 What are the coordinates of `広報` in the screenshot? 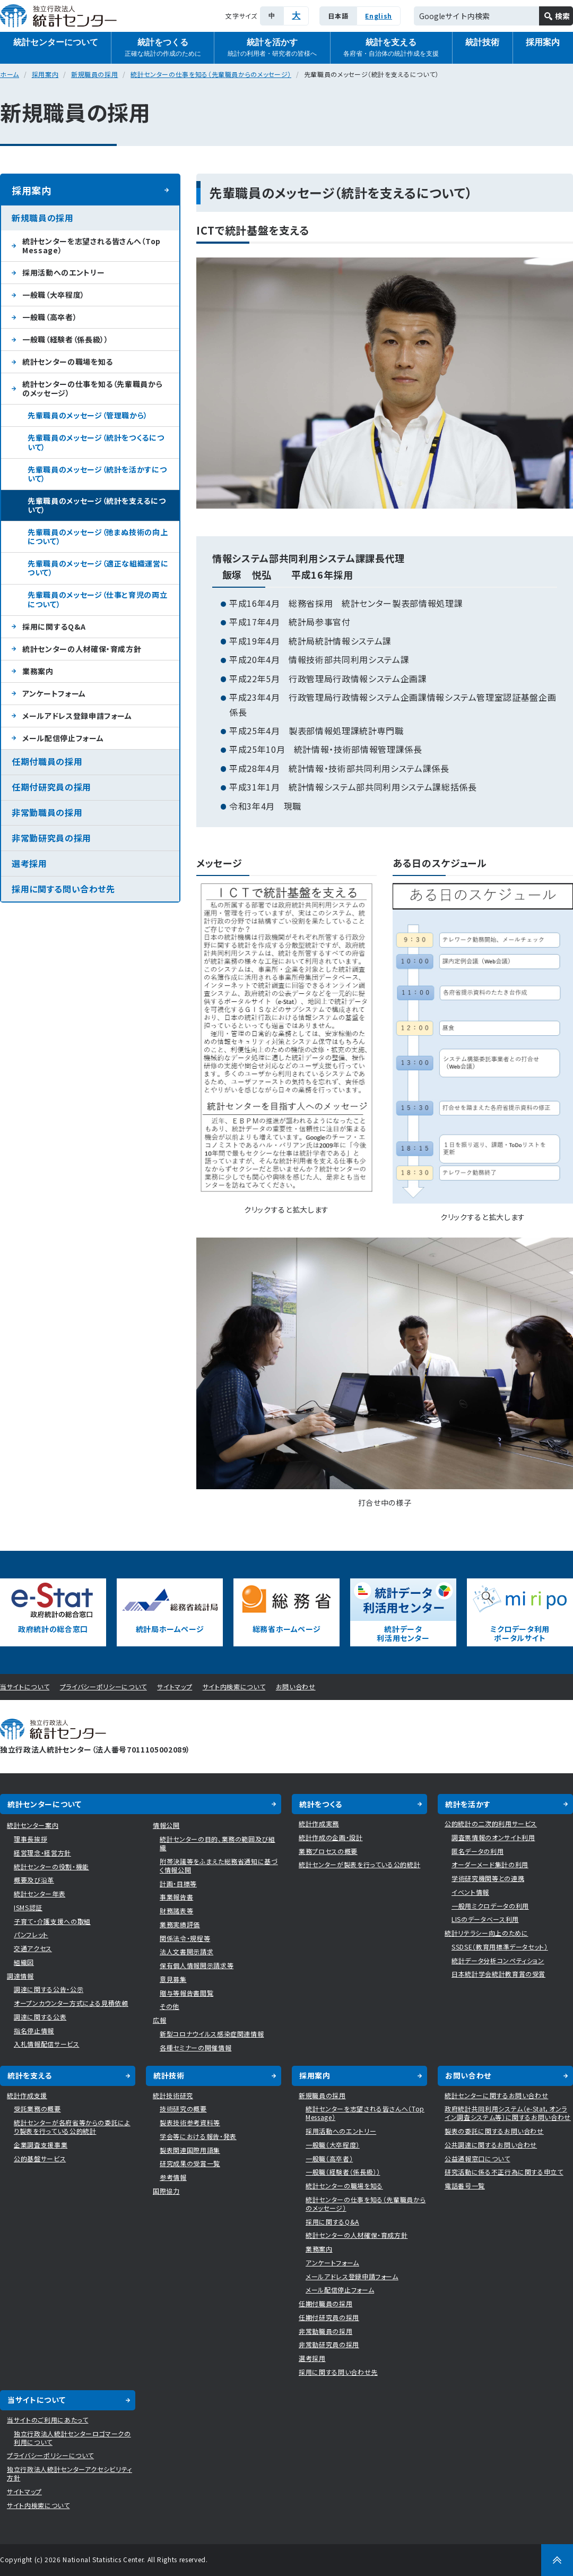 It's located at (159, 2019).